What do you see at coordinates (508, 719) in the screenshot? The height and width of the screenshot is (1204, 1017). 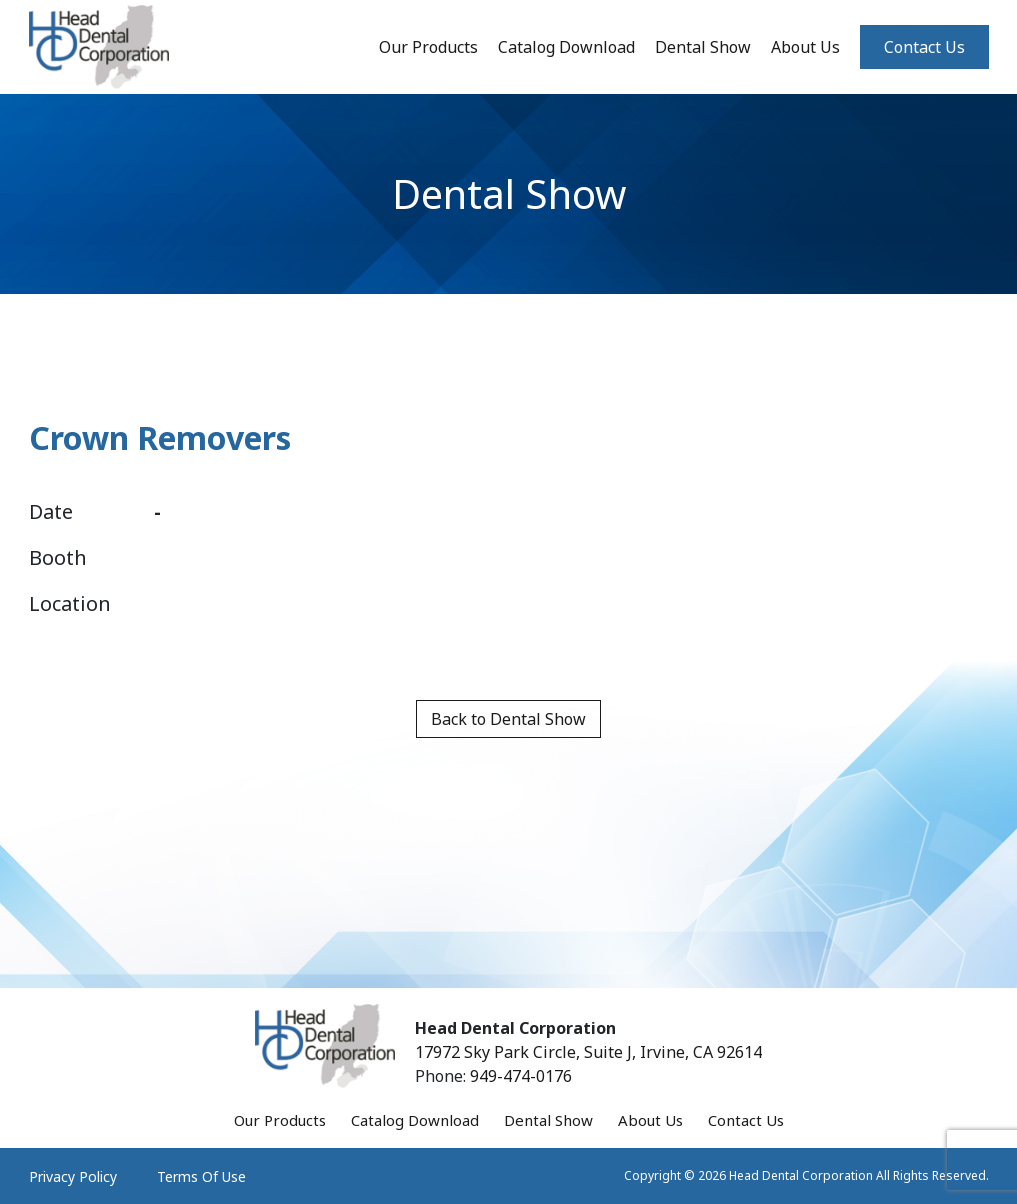 I see `Back to Dental Show` at bounding box center [508, 719].